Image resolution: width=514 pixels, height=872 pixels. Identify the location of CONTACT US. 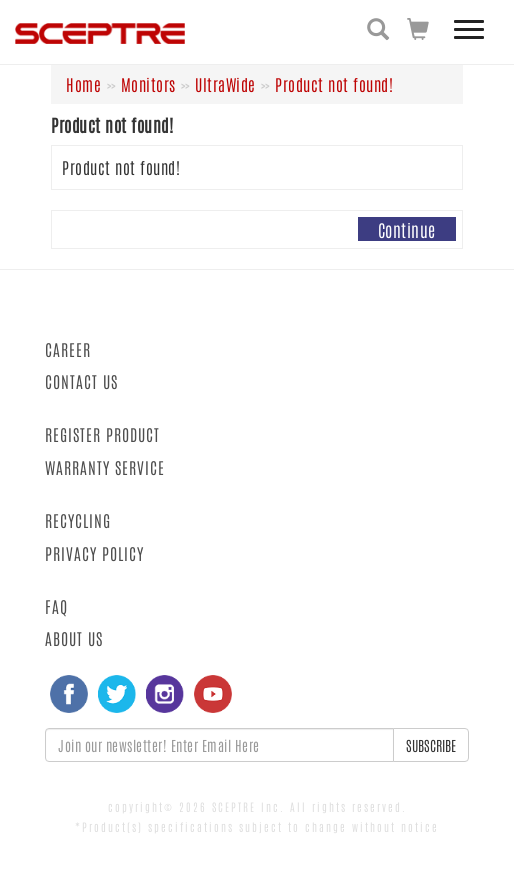
(81, 381).